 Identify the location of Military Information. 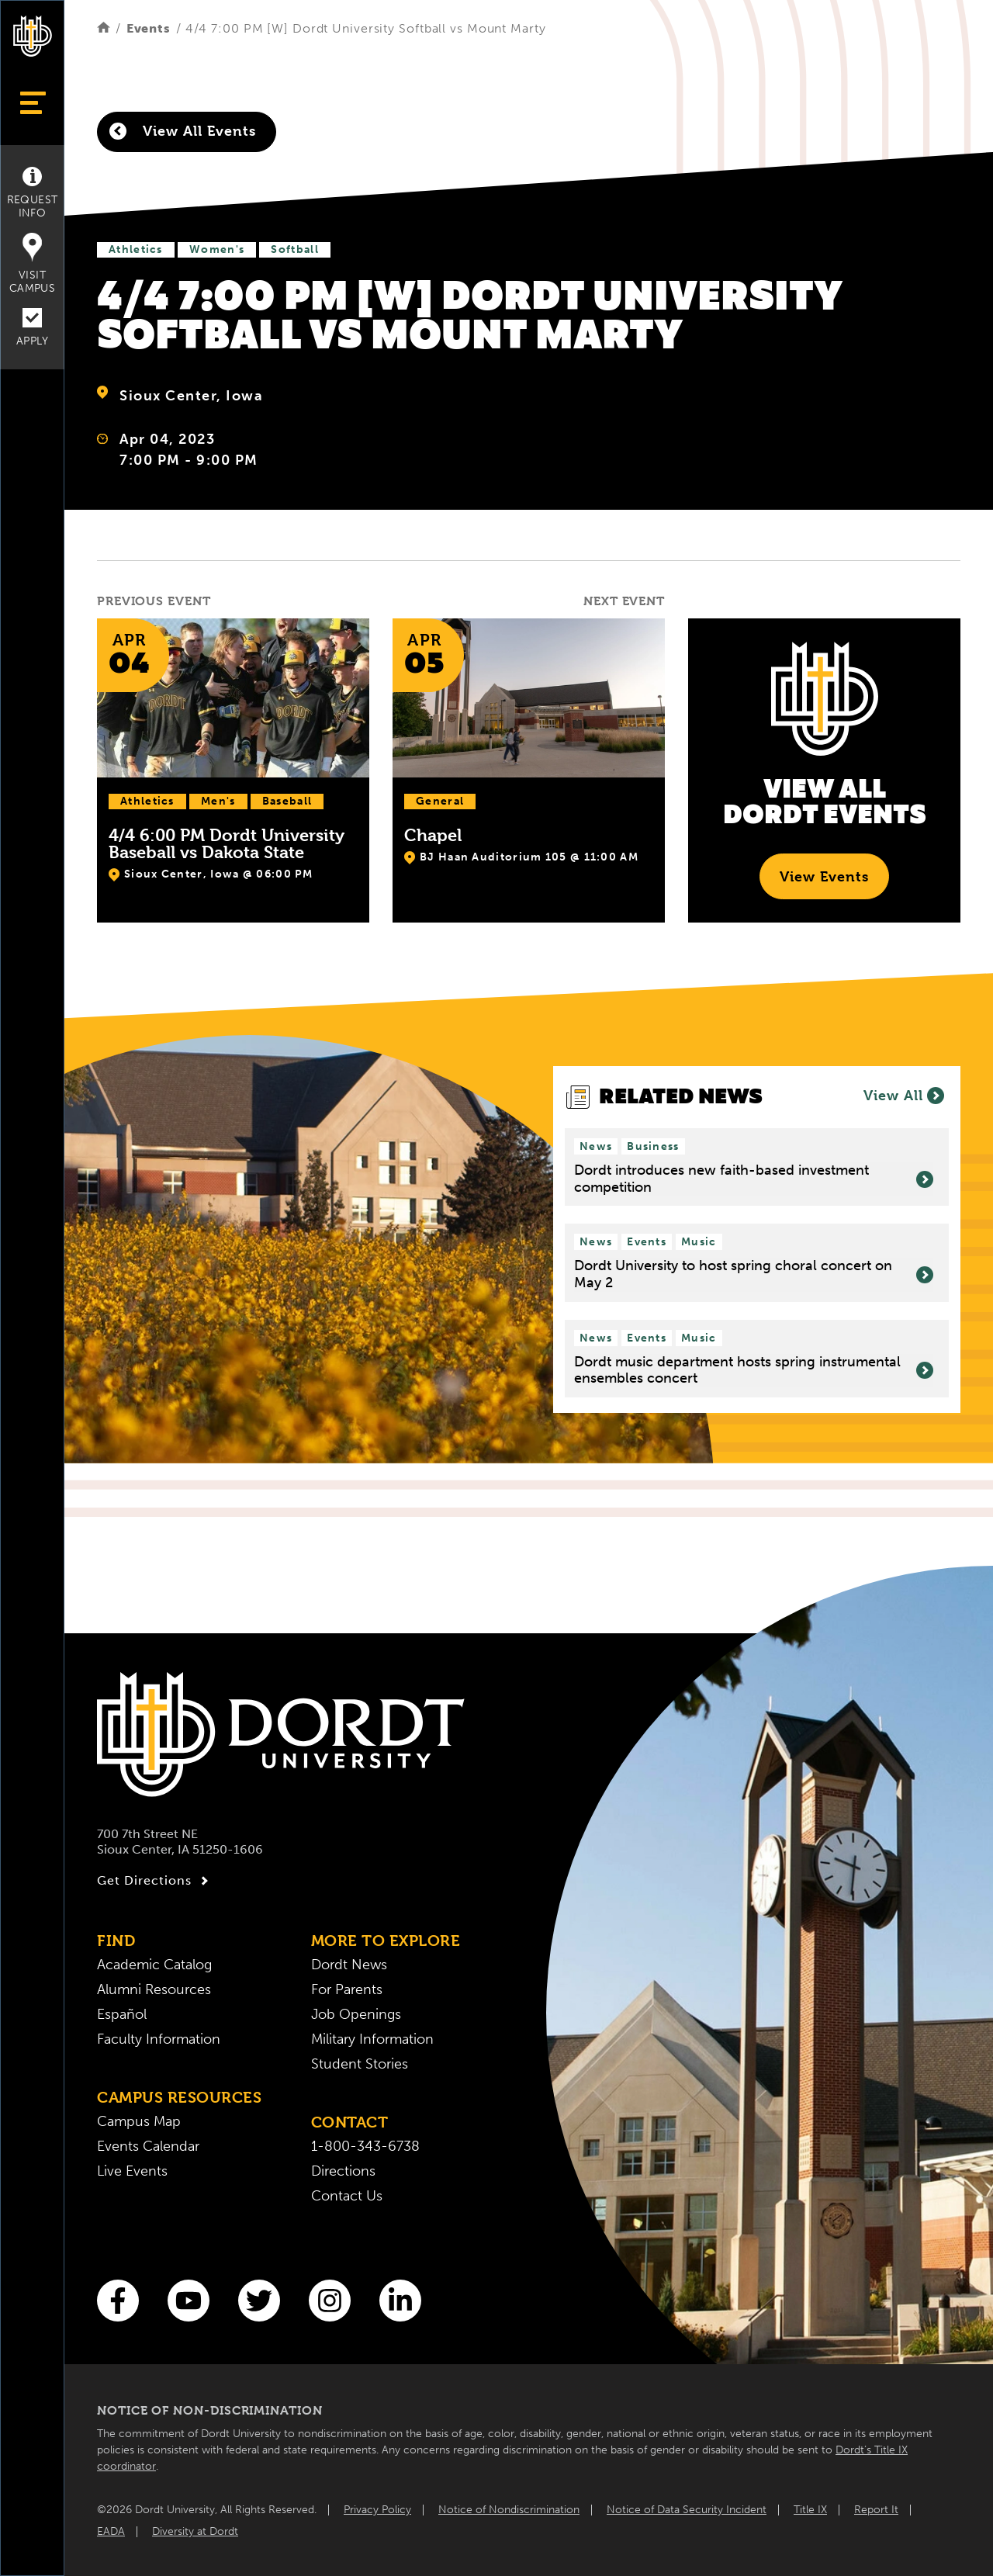
(372, 2039).